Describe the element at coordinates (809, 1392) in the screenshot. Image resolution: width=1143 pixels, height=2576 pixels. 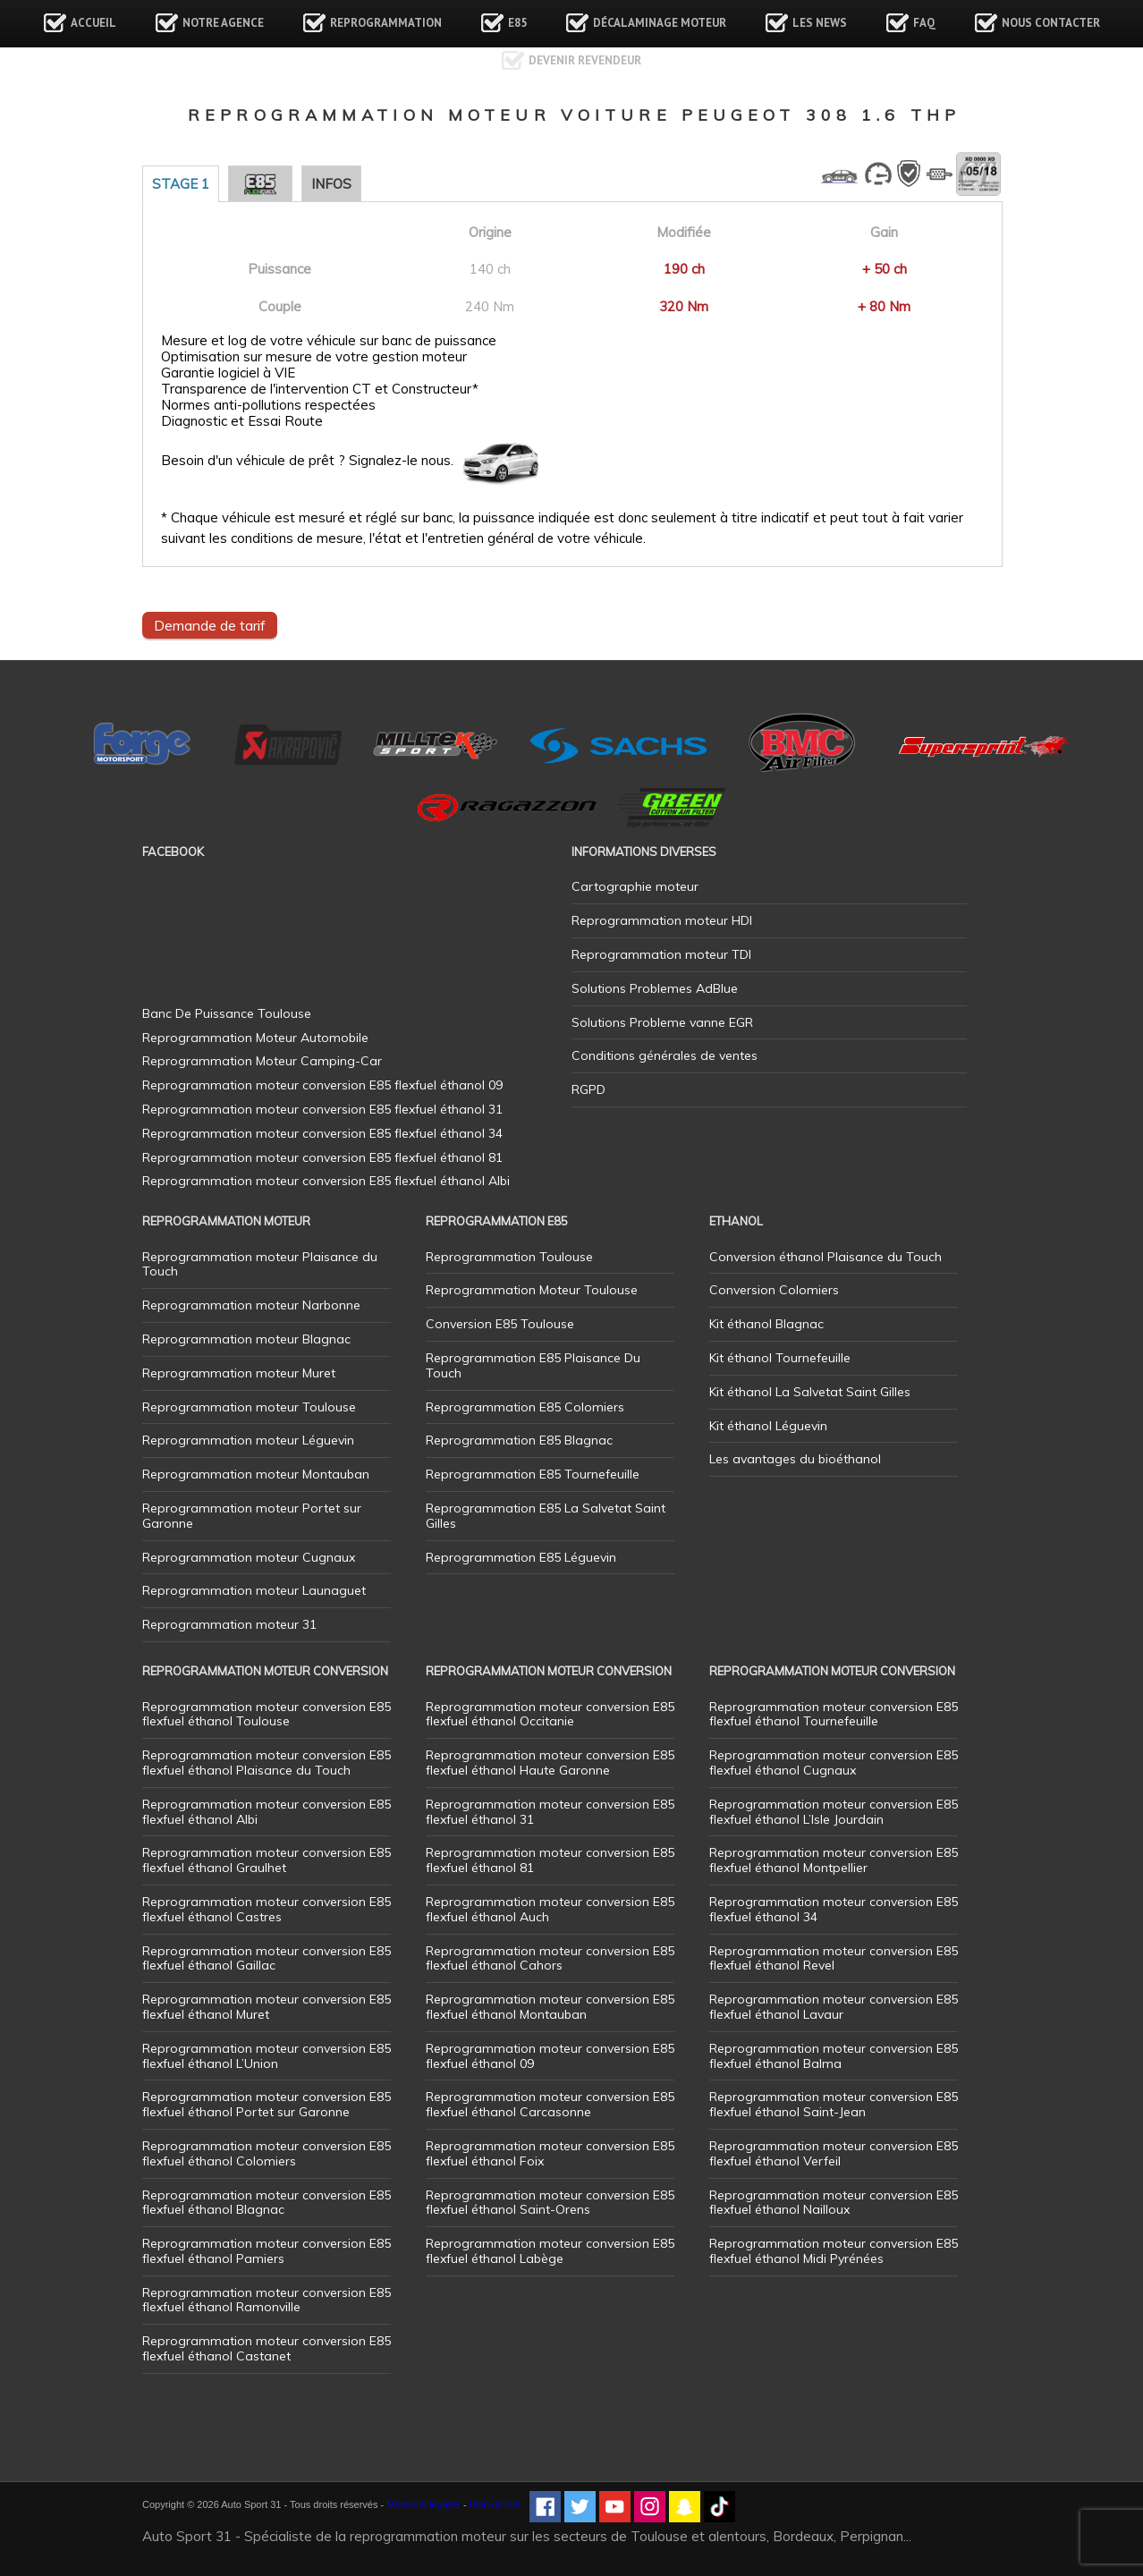
I see `Kit éthanol La Salvetat Saint Gilles` at that location.